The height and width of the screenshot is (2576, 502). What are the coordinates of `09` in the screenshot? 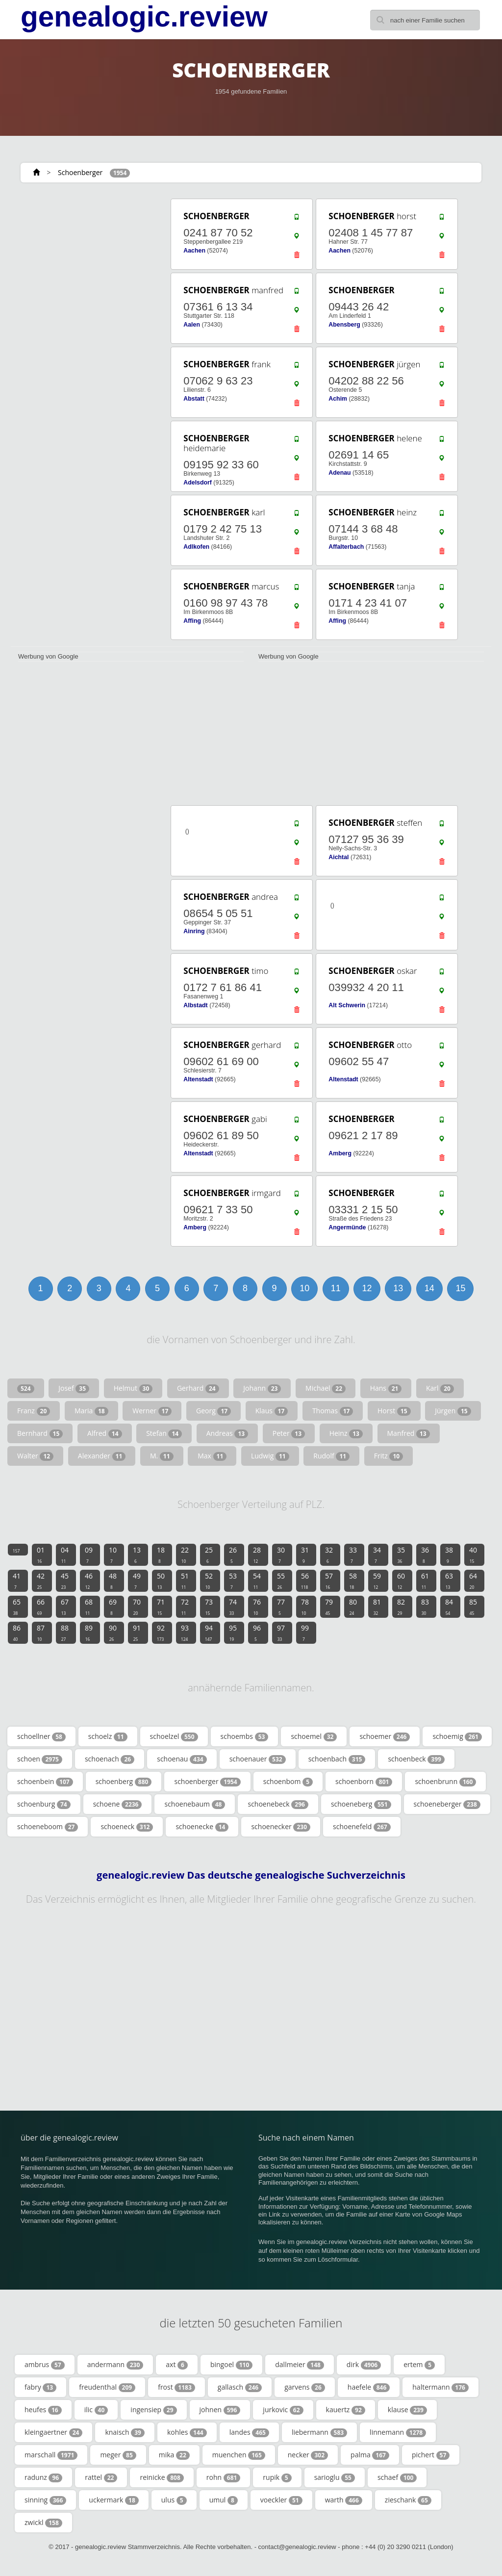 It's located at (89, 1554).